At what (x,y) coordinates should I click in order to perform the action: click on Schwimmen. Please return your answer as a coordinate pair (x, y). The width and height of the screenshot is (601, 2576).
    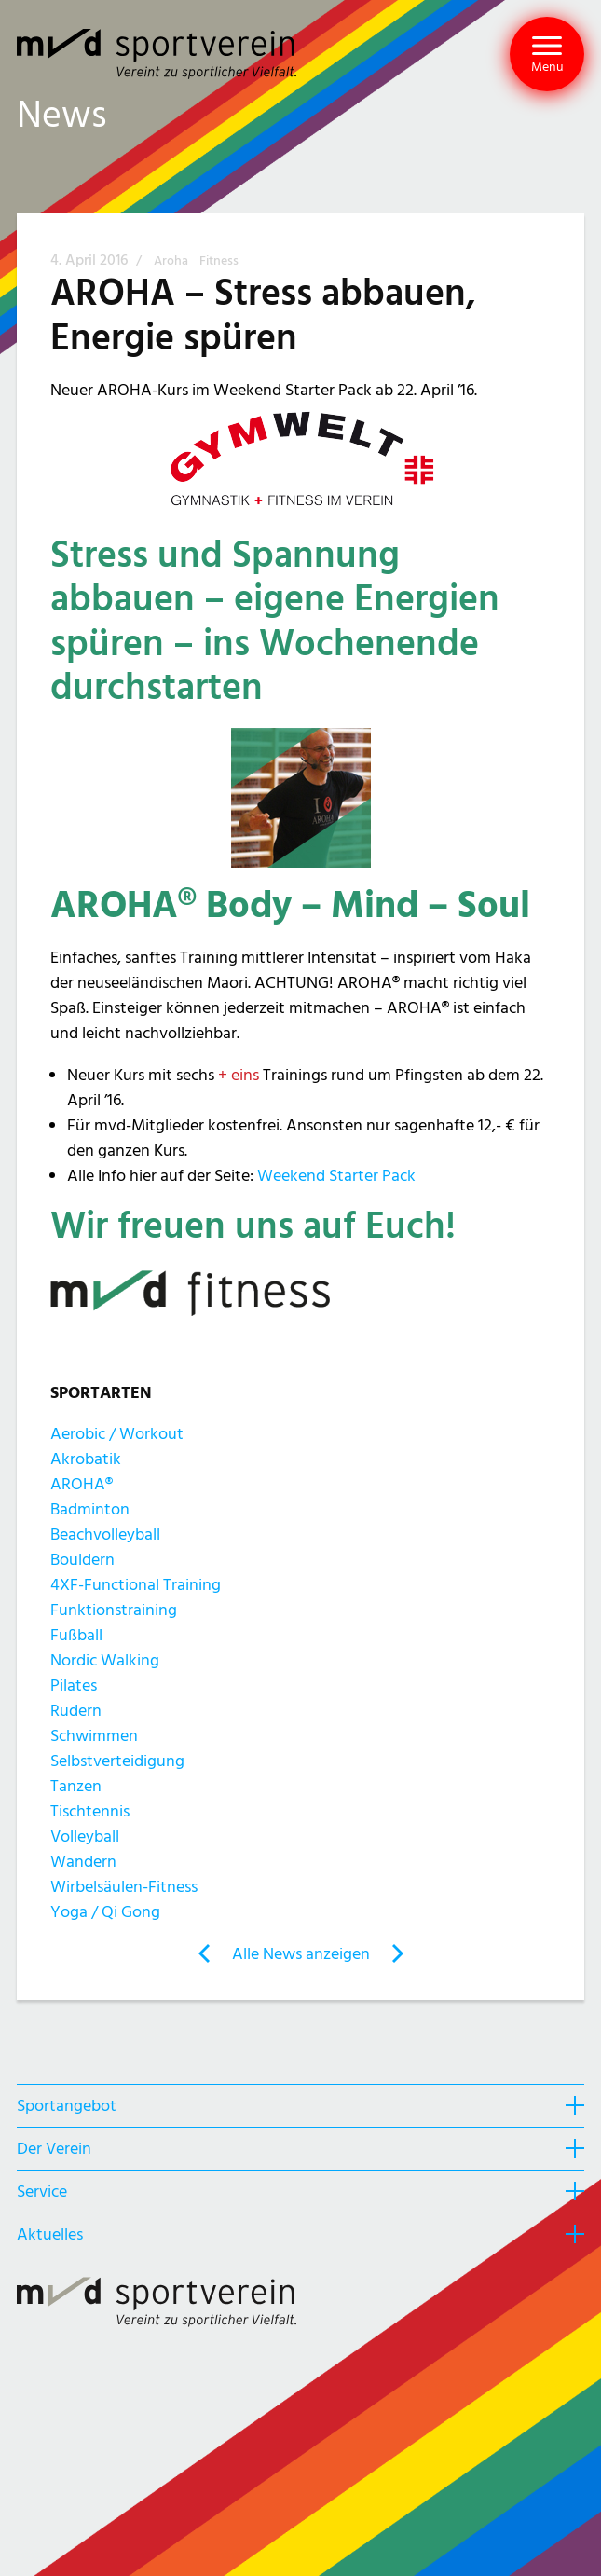
    Looking at the image, I should click on (94, 1735).